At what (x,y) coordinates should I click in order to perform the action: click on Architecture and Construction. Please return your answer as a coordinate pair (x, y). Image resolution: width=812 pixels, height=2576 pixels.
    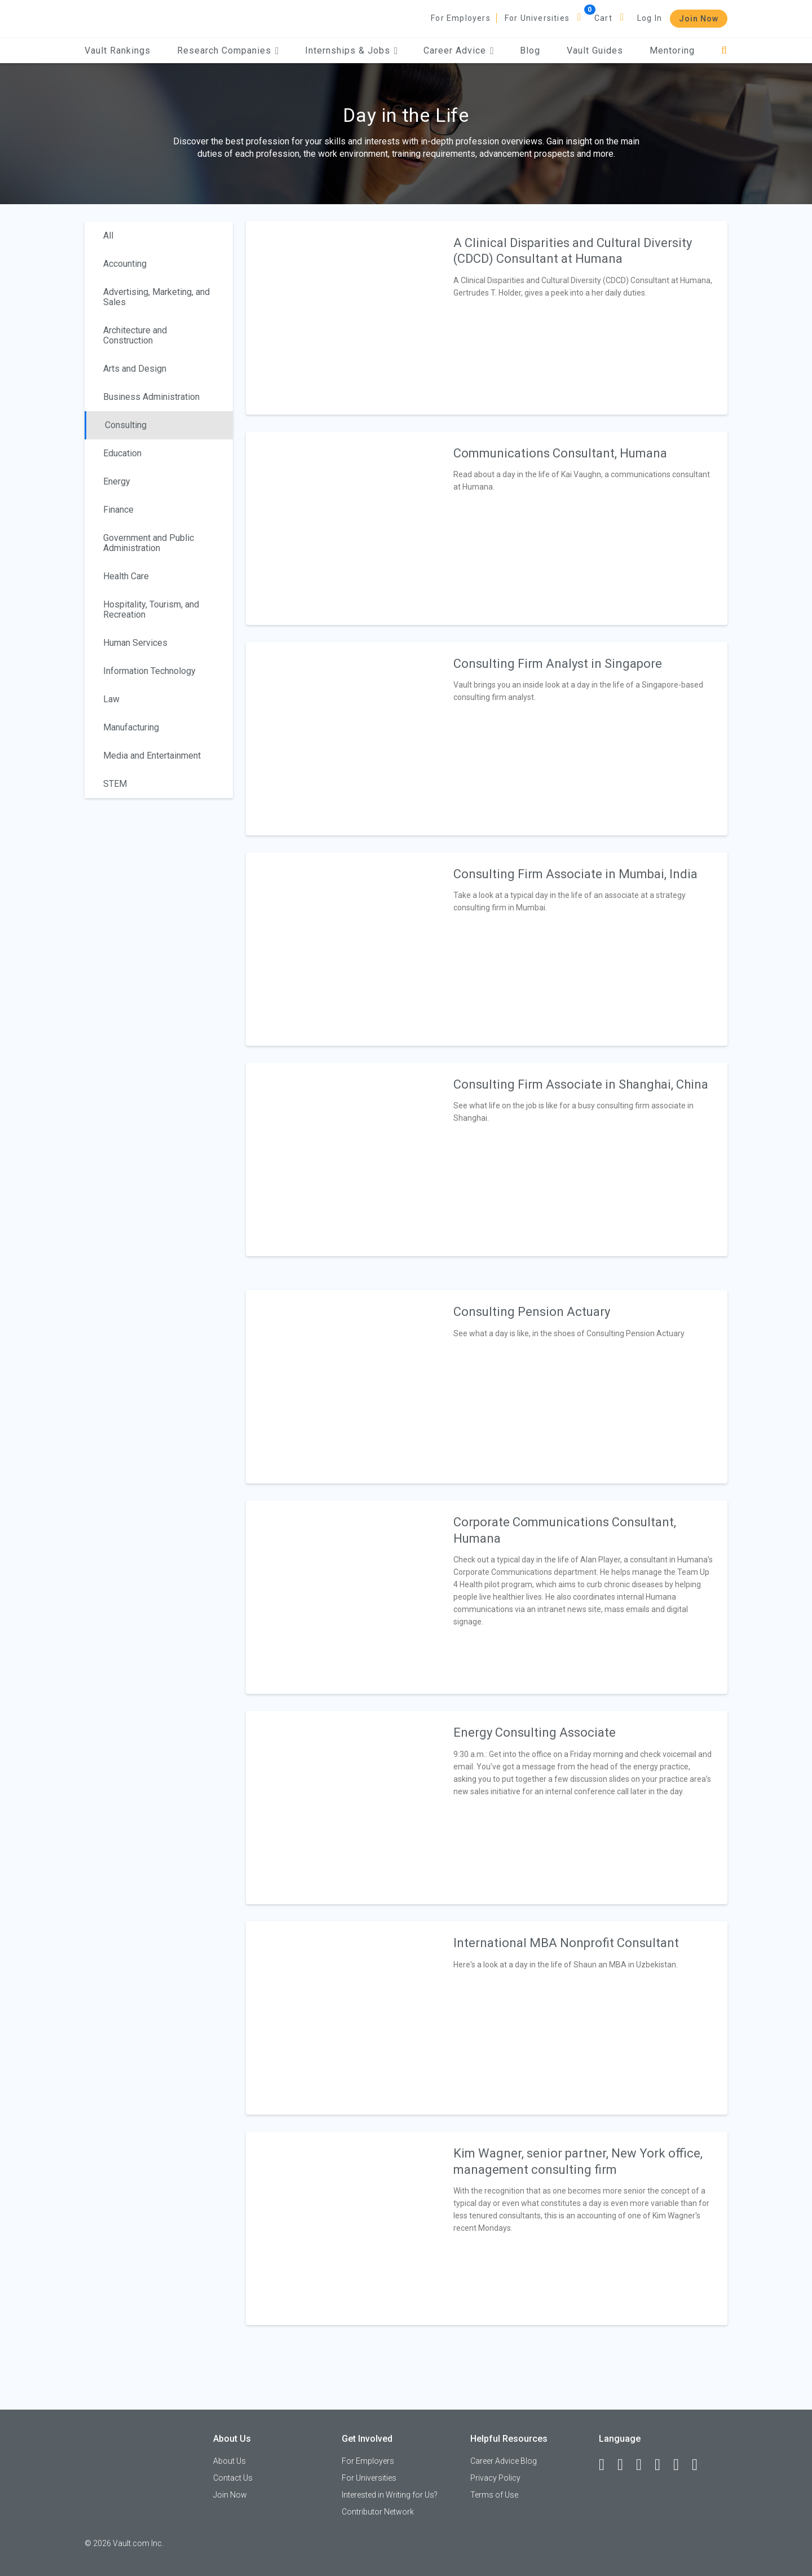
    Looking at the image, I should click on (135, 335).